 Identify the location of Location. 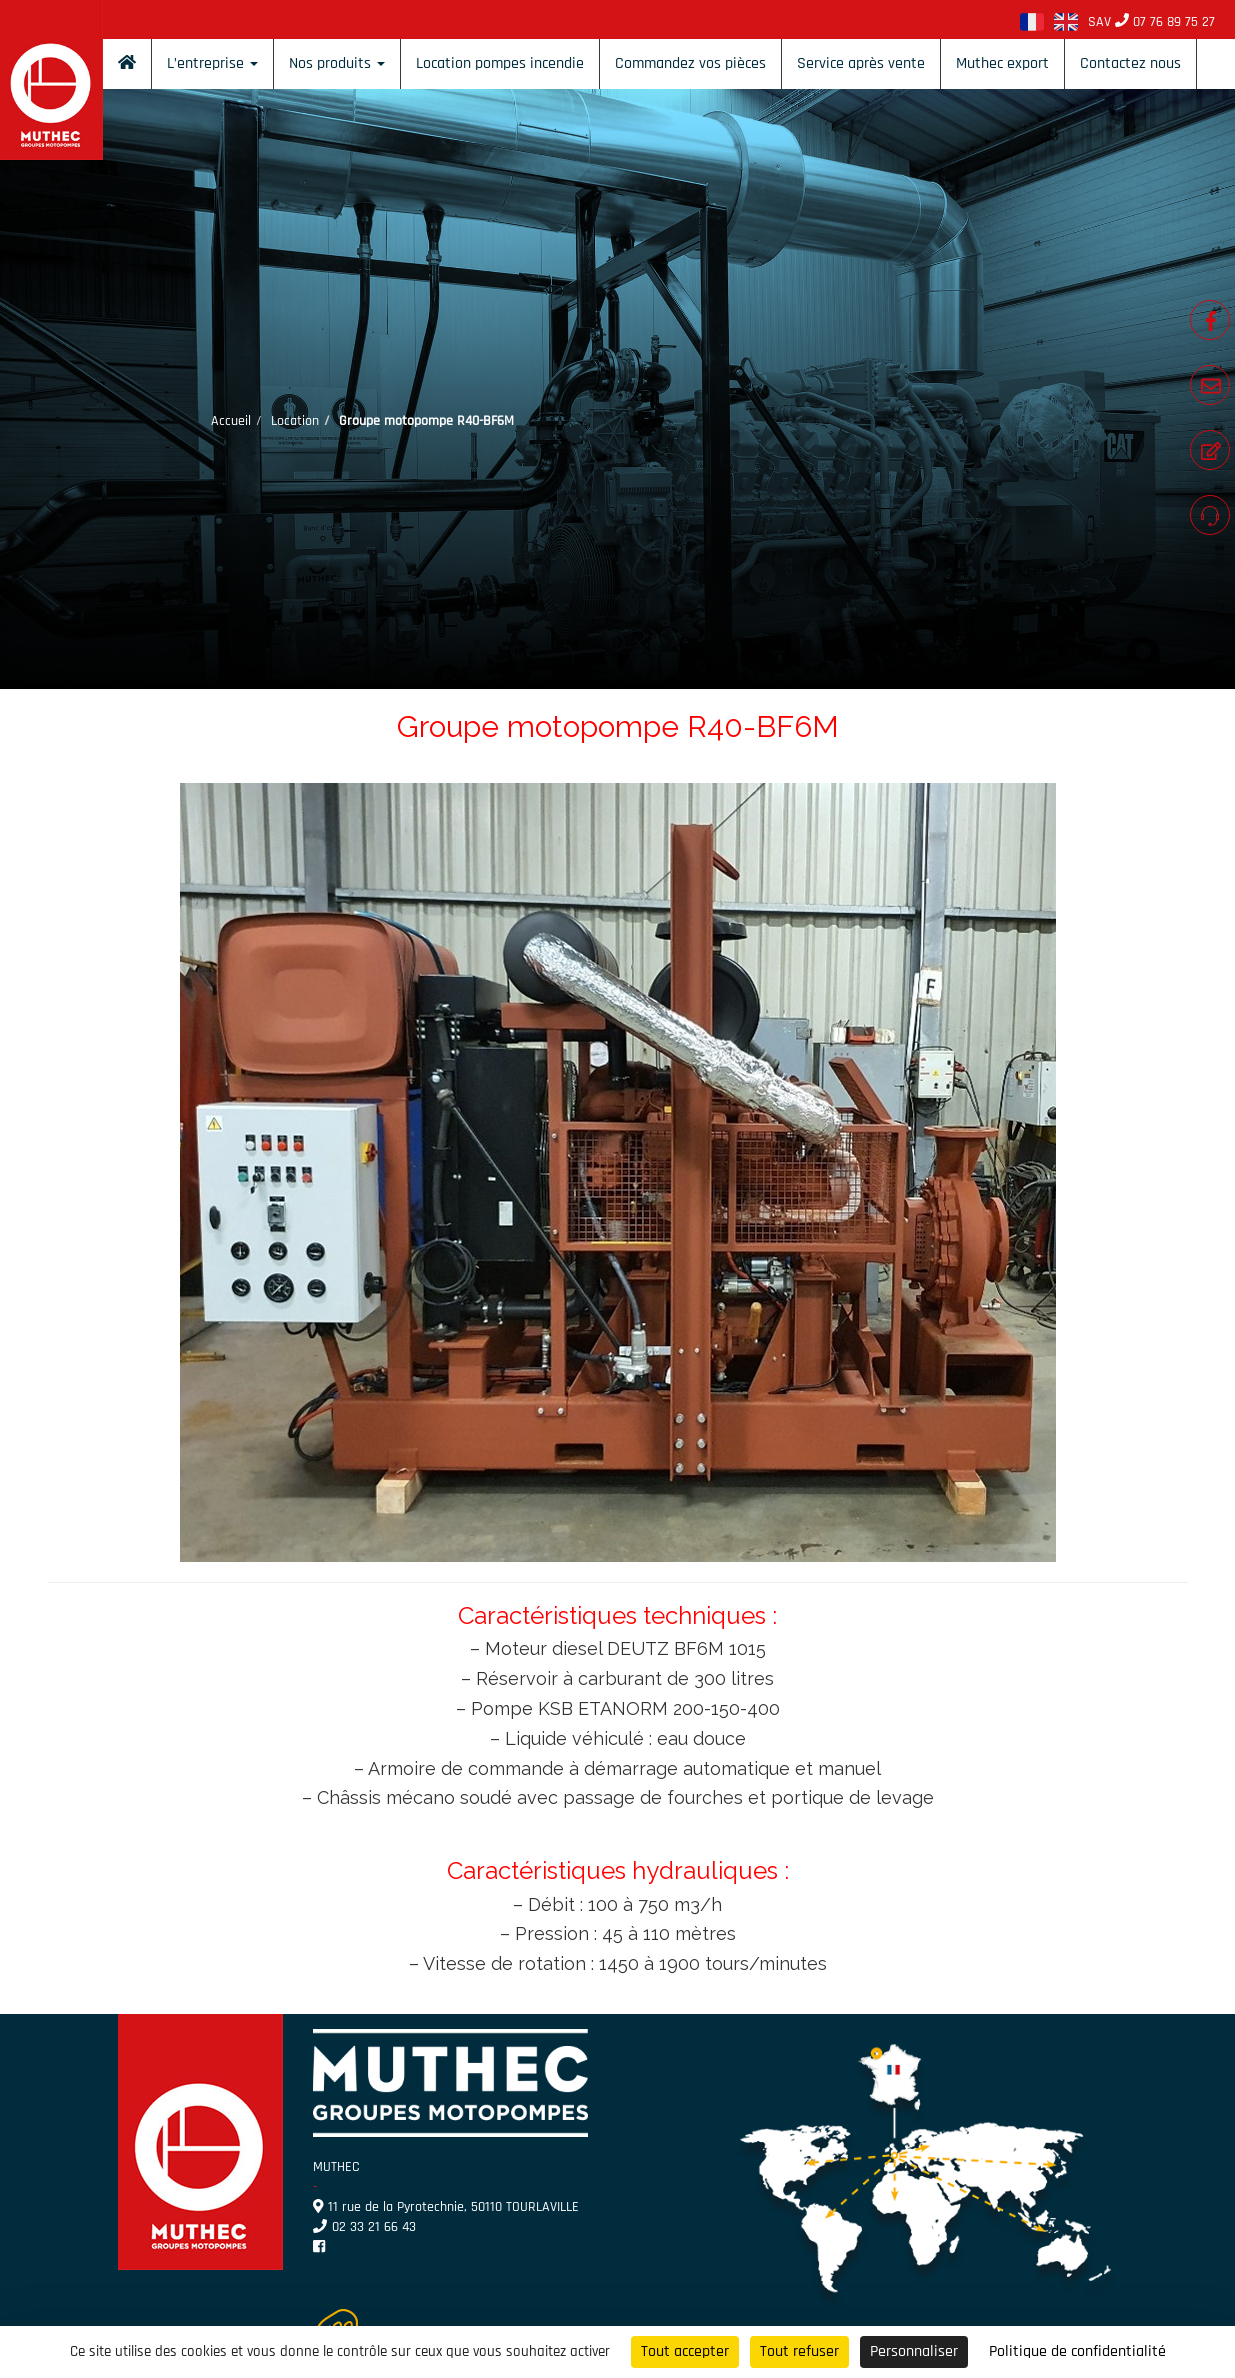
(295, 421).